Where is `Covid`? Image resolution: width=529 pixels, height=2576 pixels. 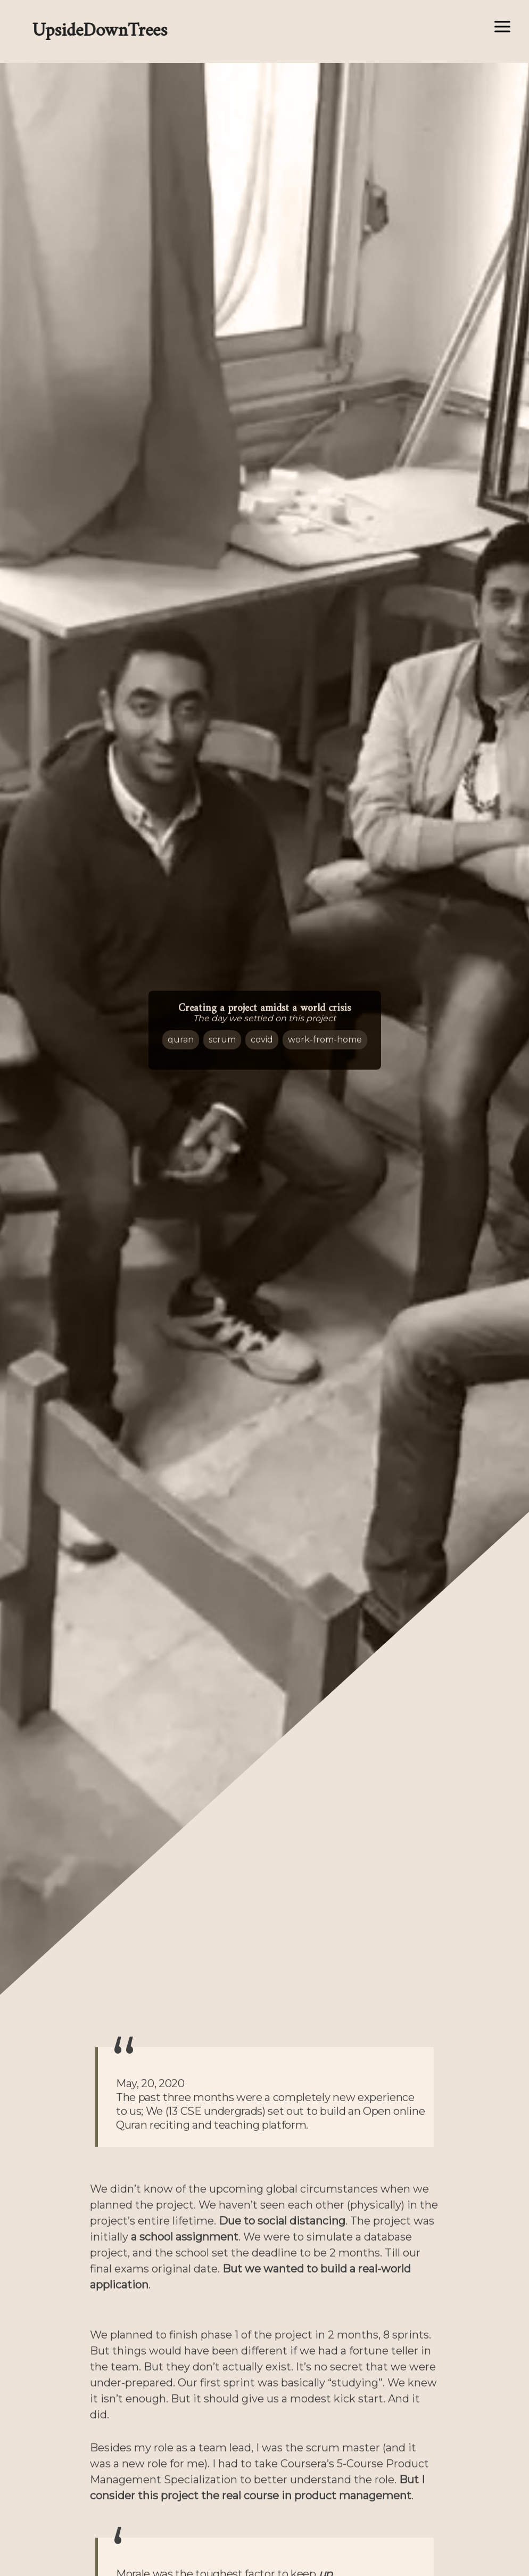 Covid is located at coordinates (262, 1041).